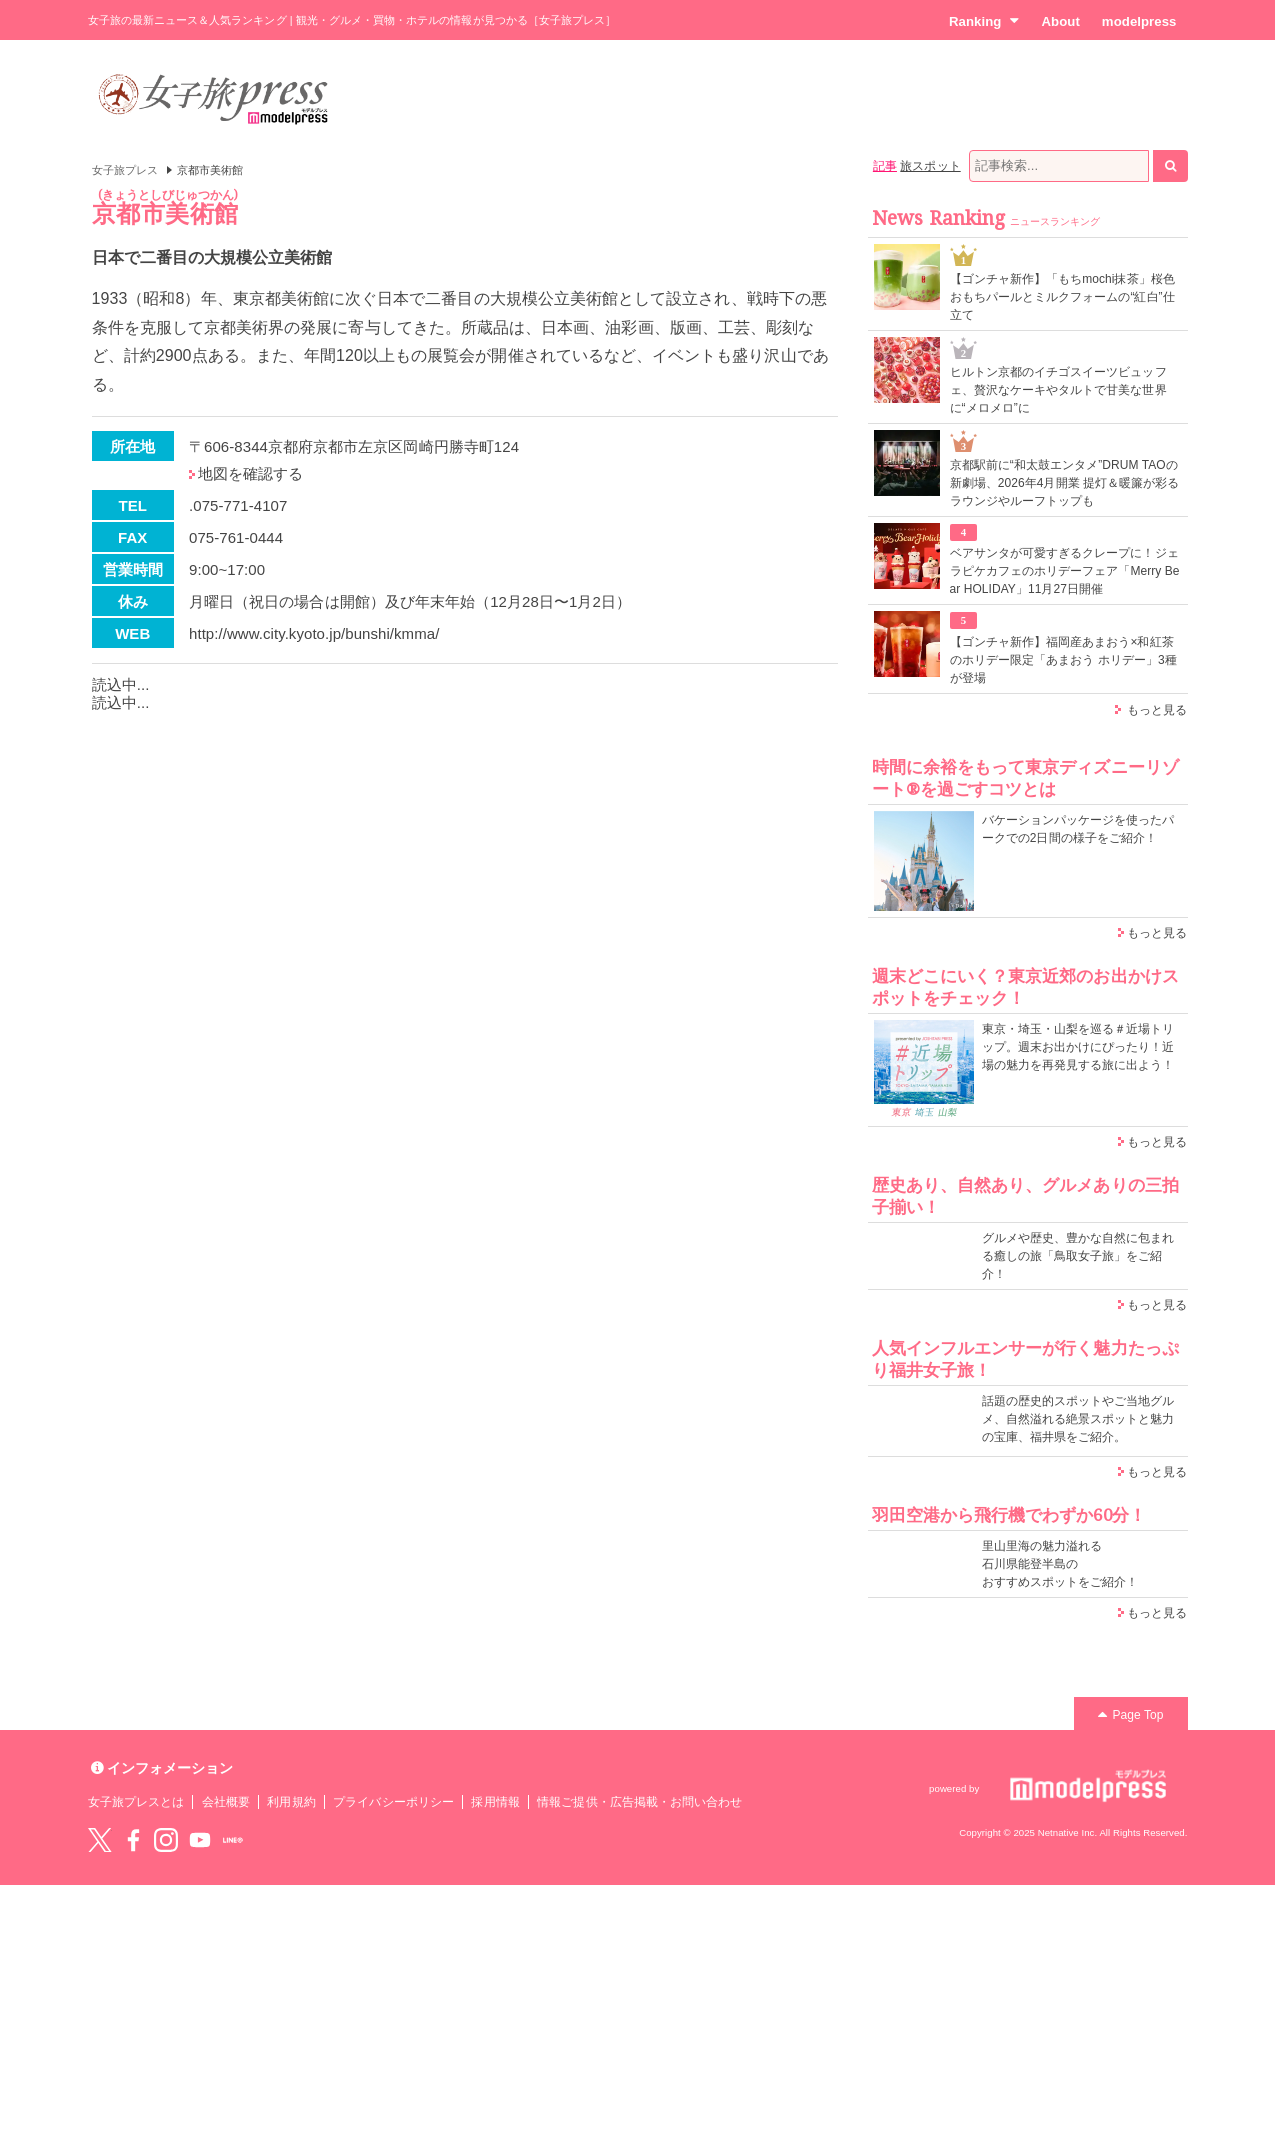 The width and height of the screenshot is (1275, 2132). Describe the element at coordinates (291, 1802) in the screenshot. I see `利用規約` at that location.